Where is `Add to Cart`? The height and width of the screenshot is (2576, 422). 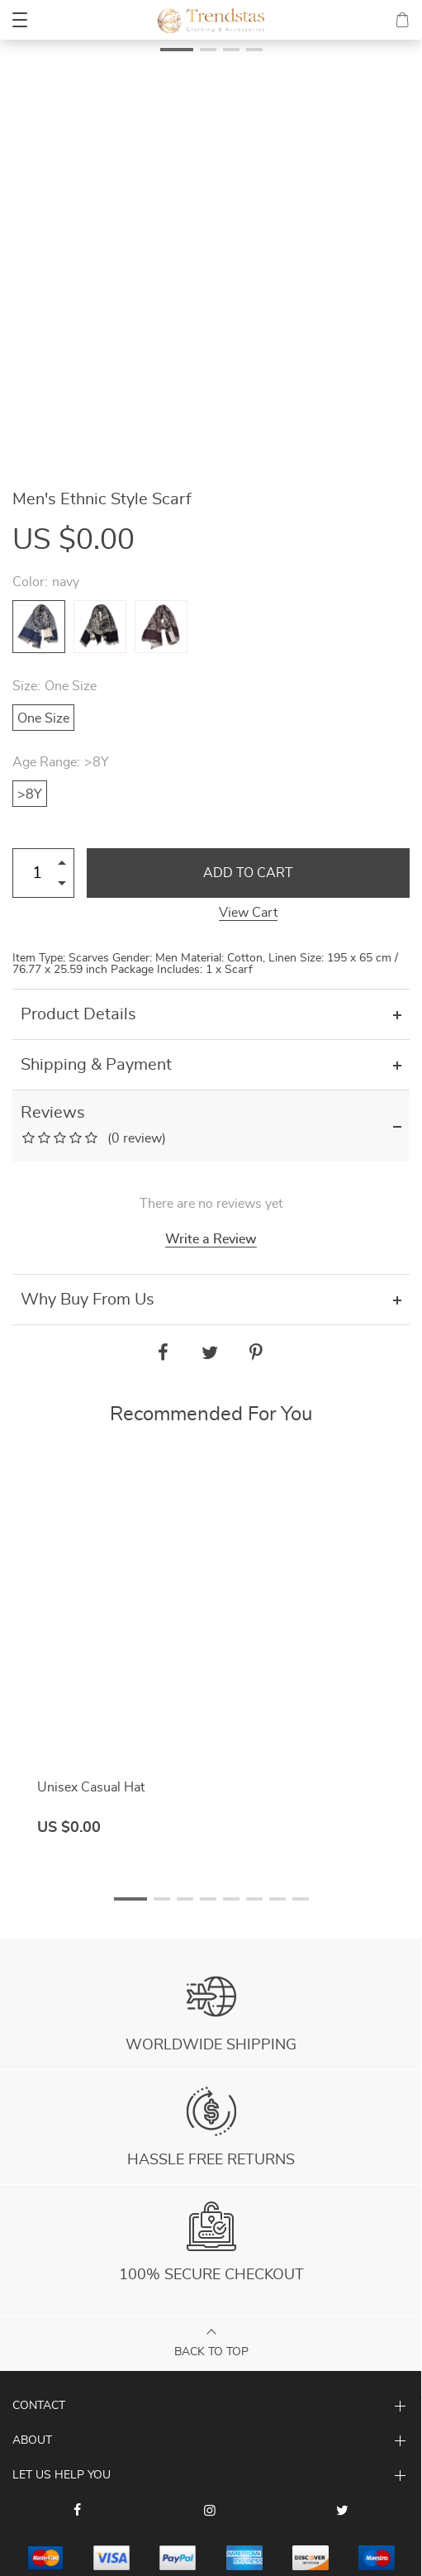
Add to Cart is located at coordinates (248, 873).